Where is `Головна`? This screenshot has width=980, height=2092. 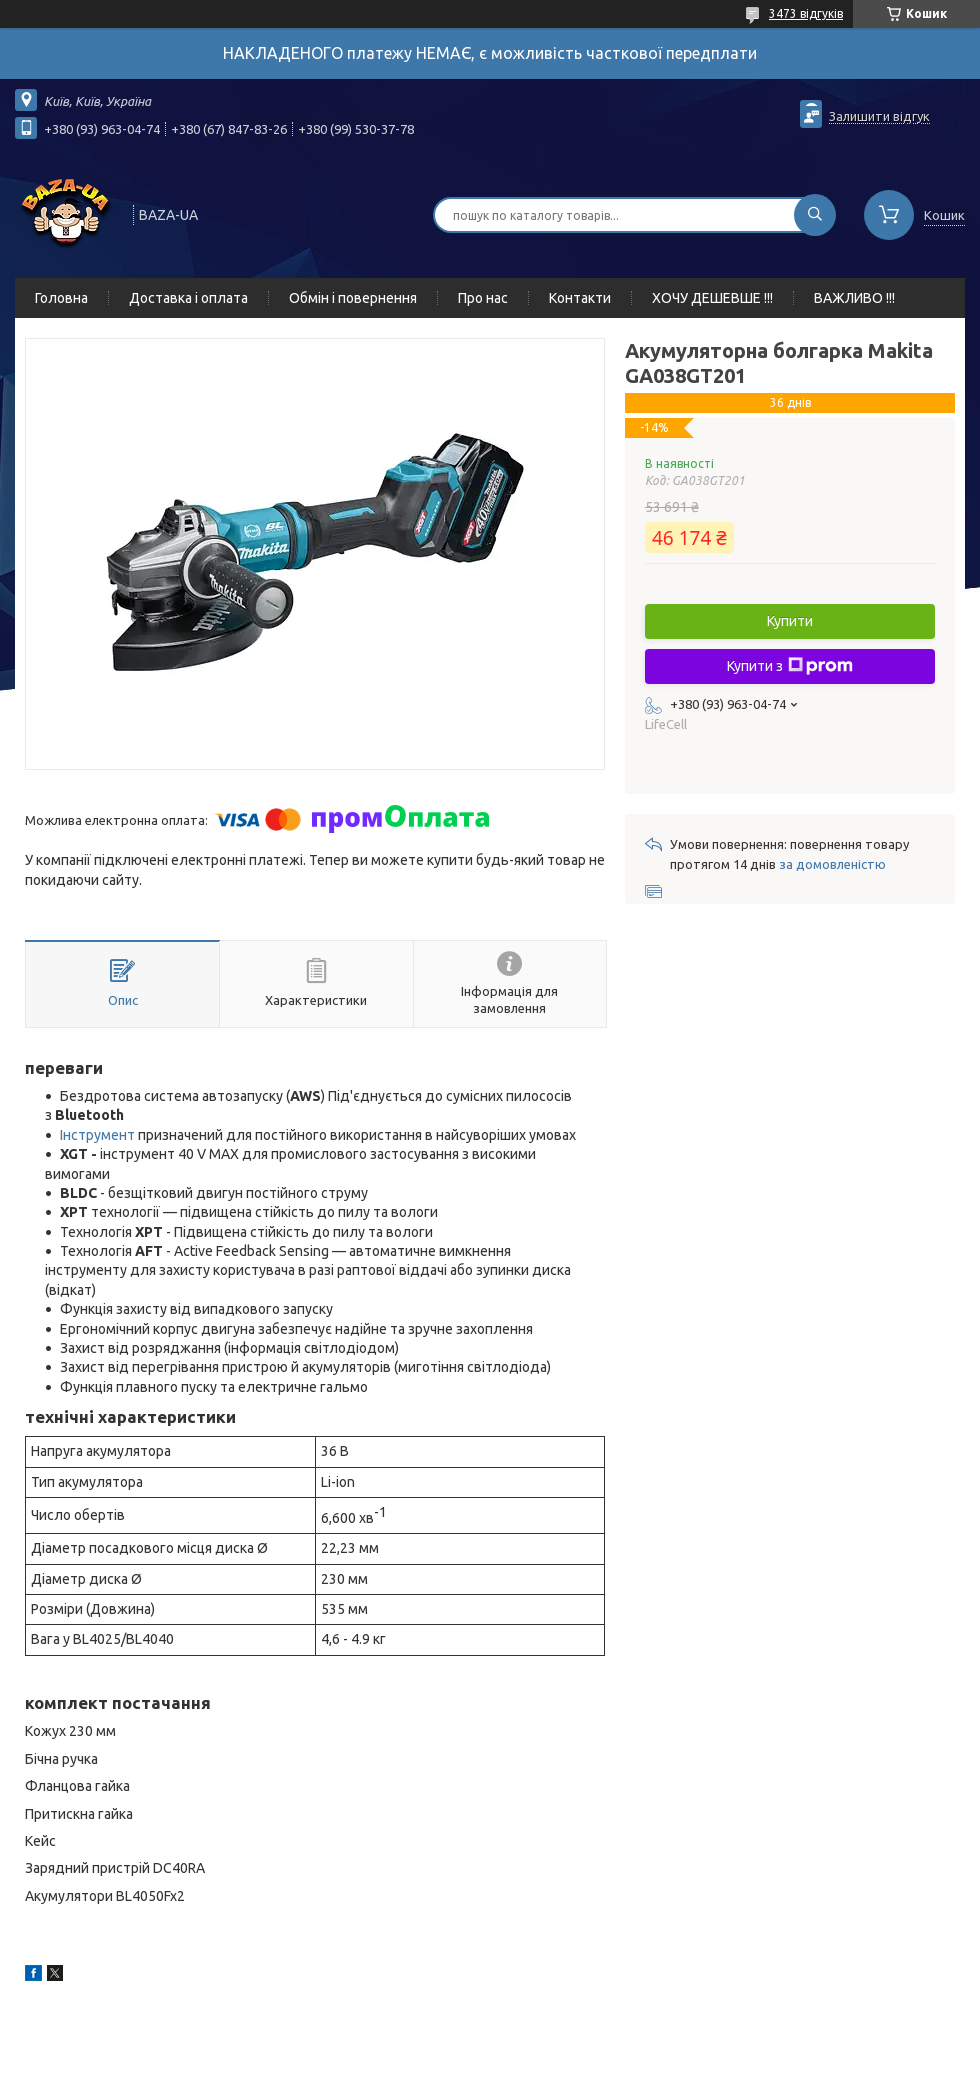 Головна is located at coordinates (61, 298).